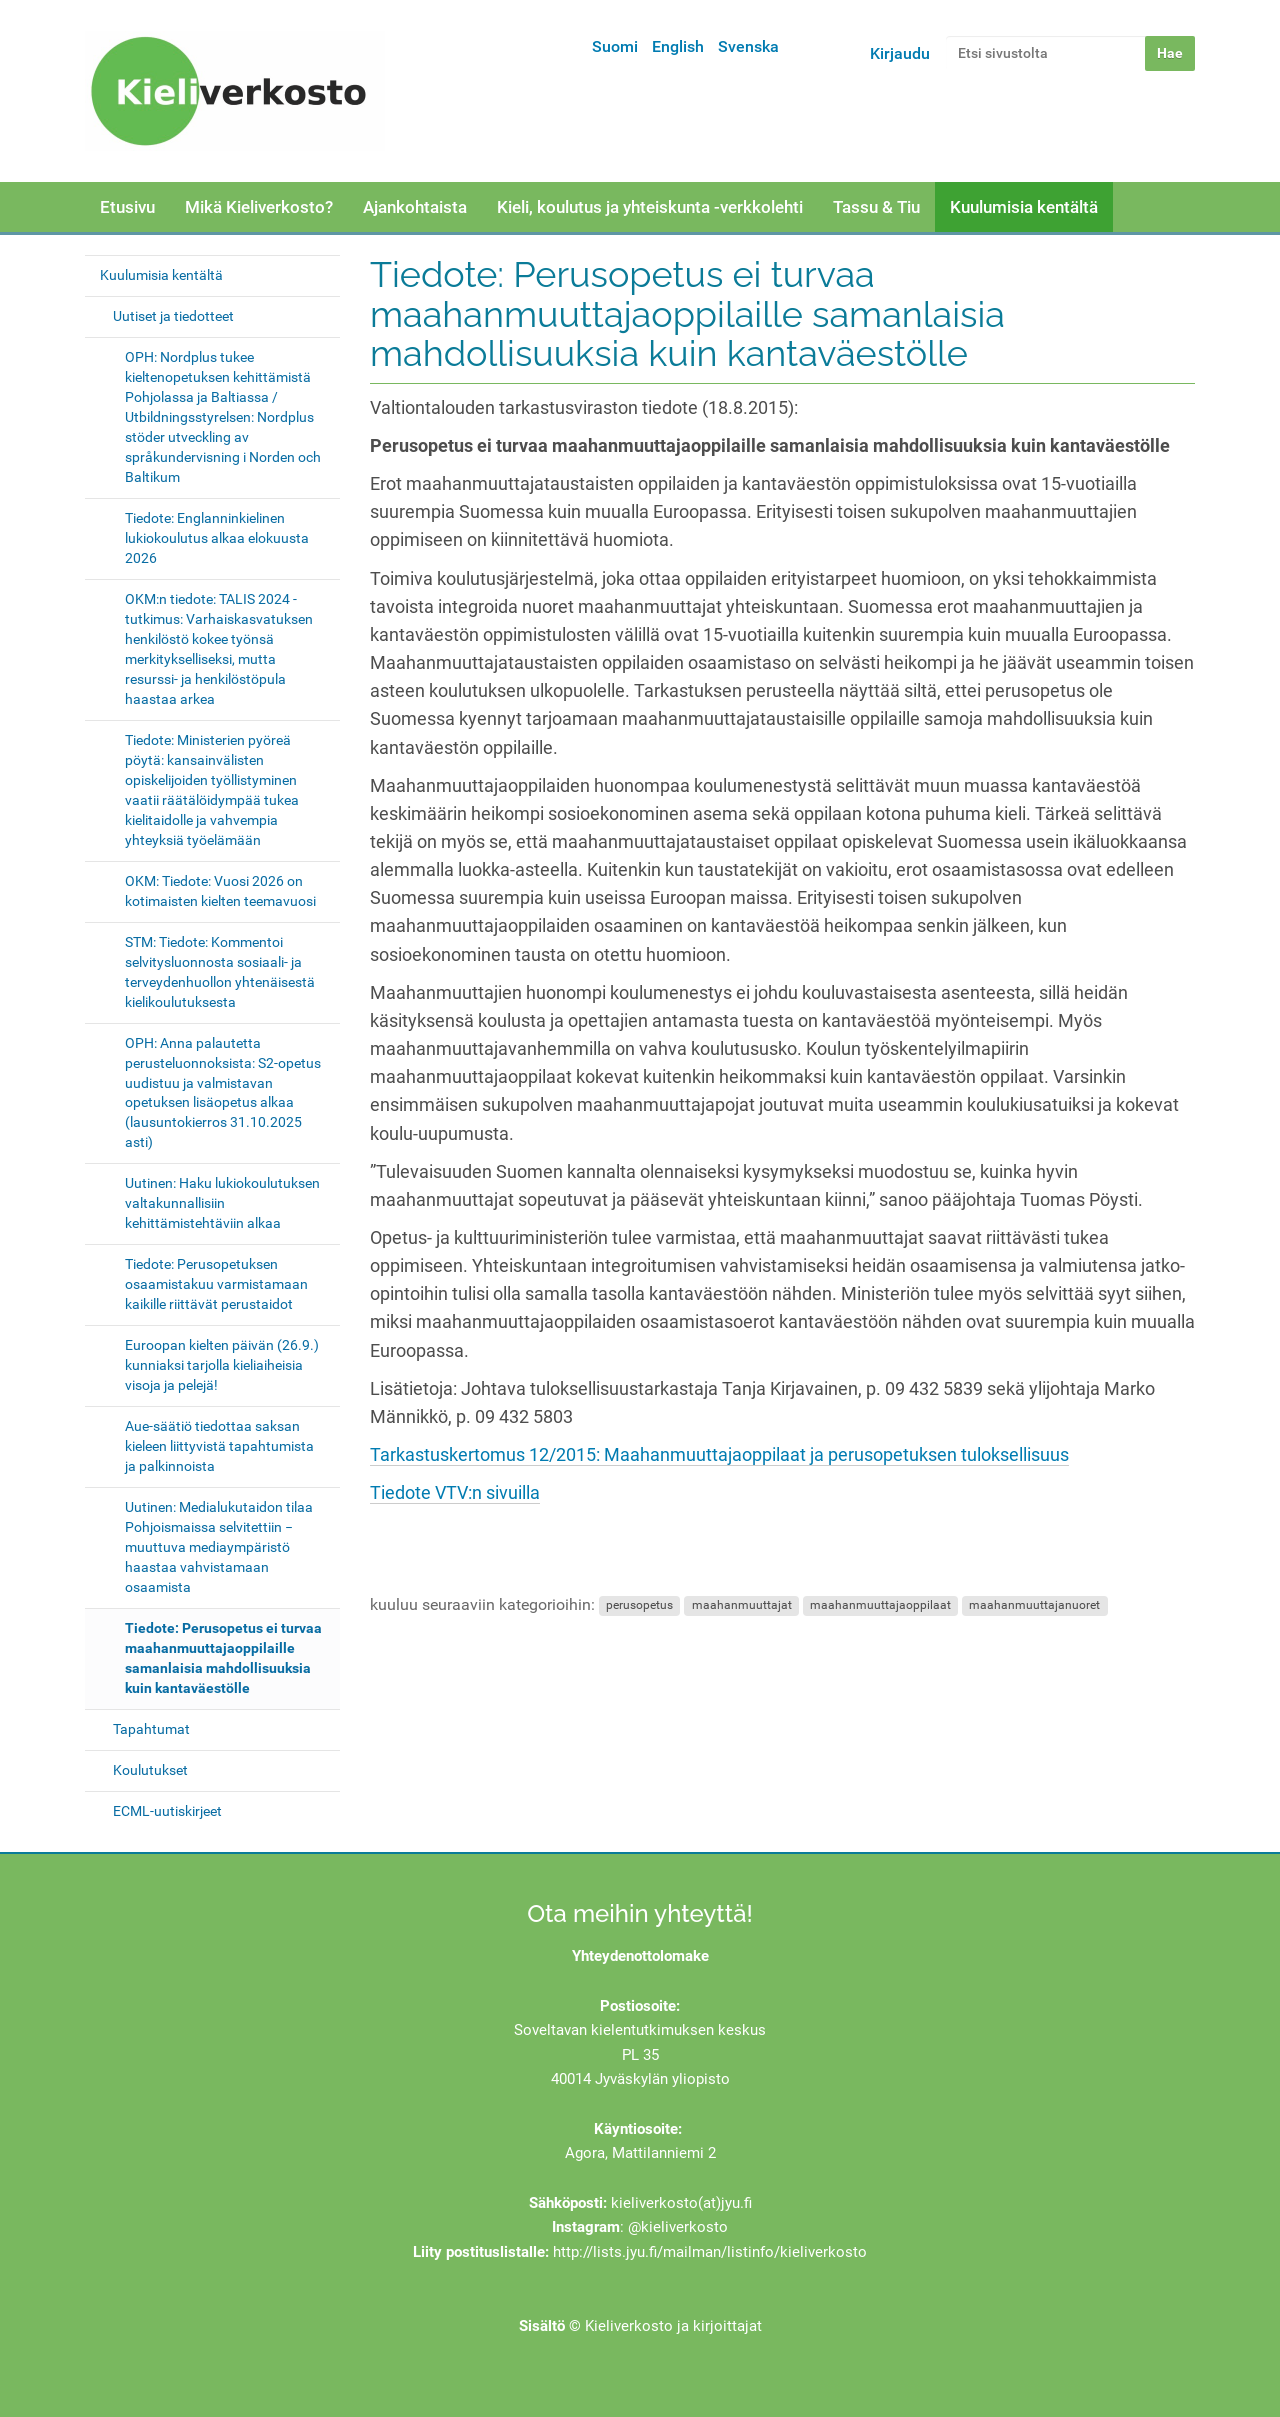 This screenshot has width=1280, height=2417. Describe the element at coordinates (455, 1493) in the screenshot. I see `Tiedote VTV:n sivuilla` at that location.